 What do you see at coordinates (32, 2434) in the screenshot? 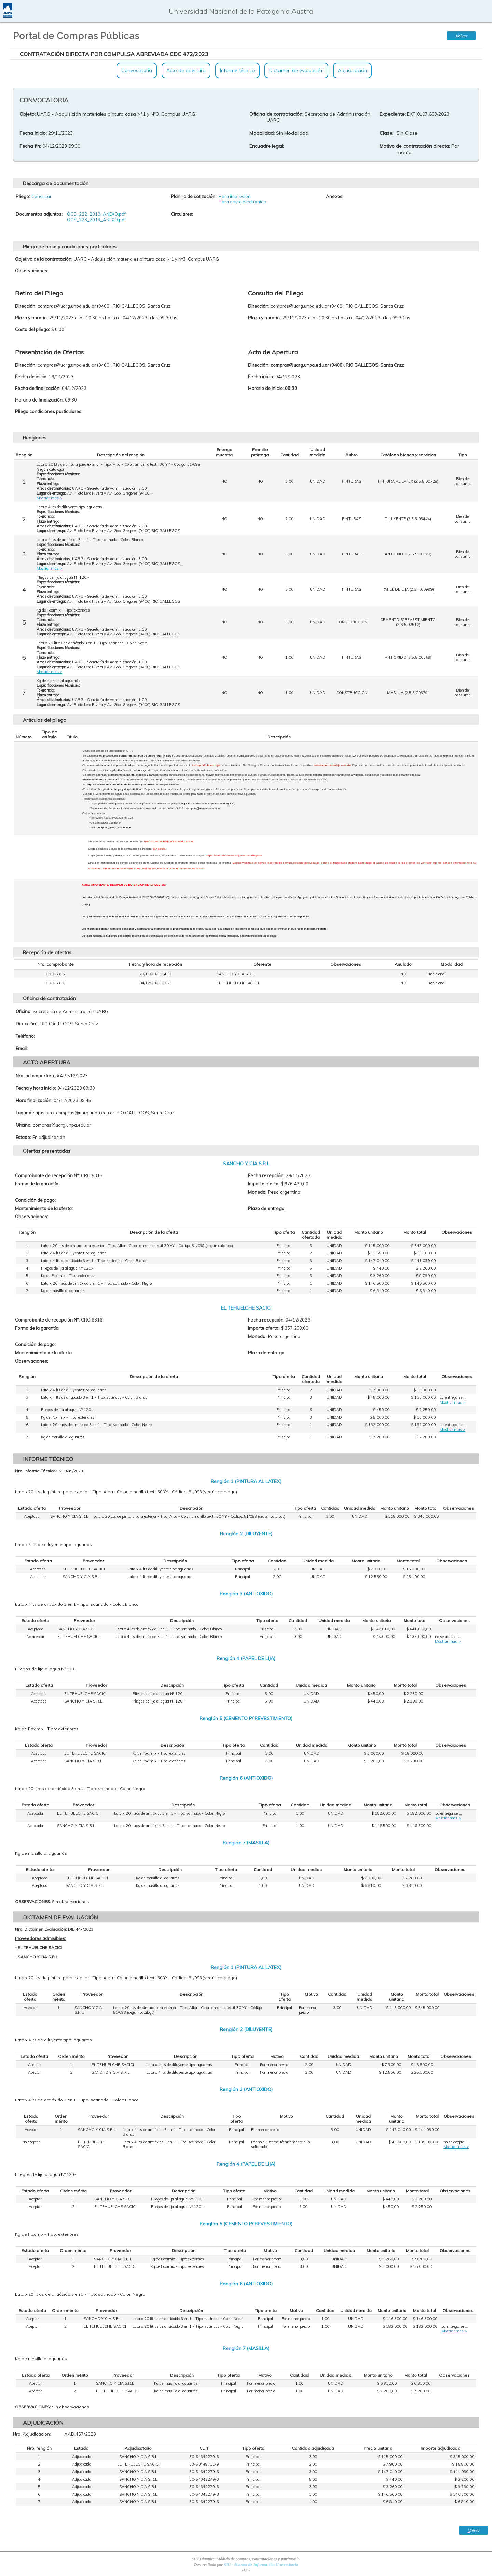
I see `Nro. Adjudicación:` at bounding box center [32, 2434].